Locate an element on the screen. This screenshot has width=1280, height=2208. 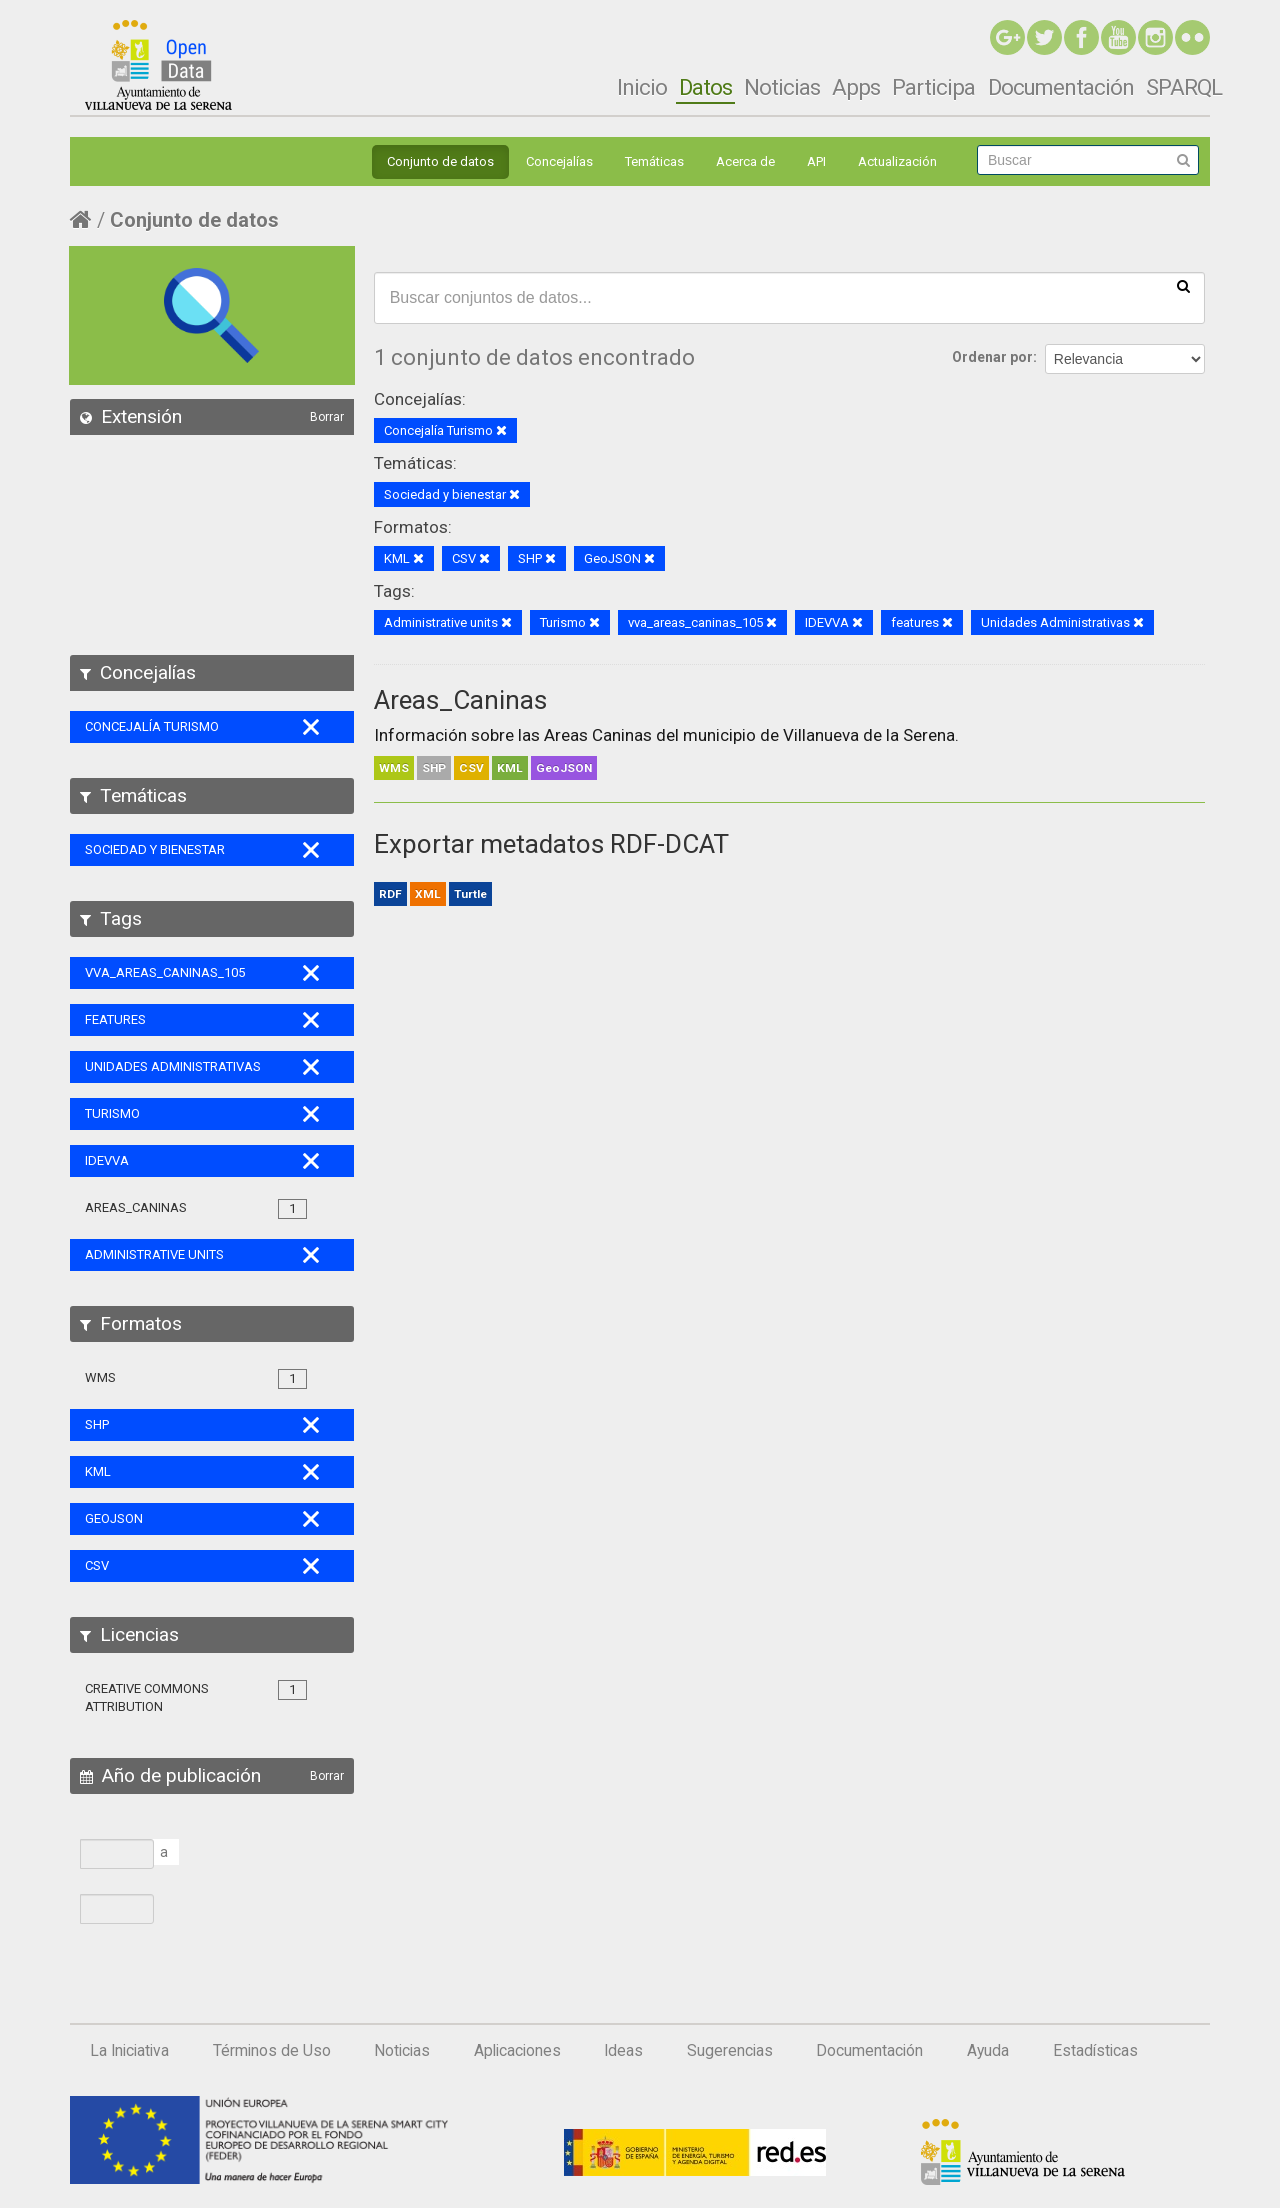
XML is located at coordinates (428, 894).